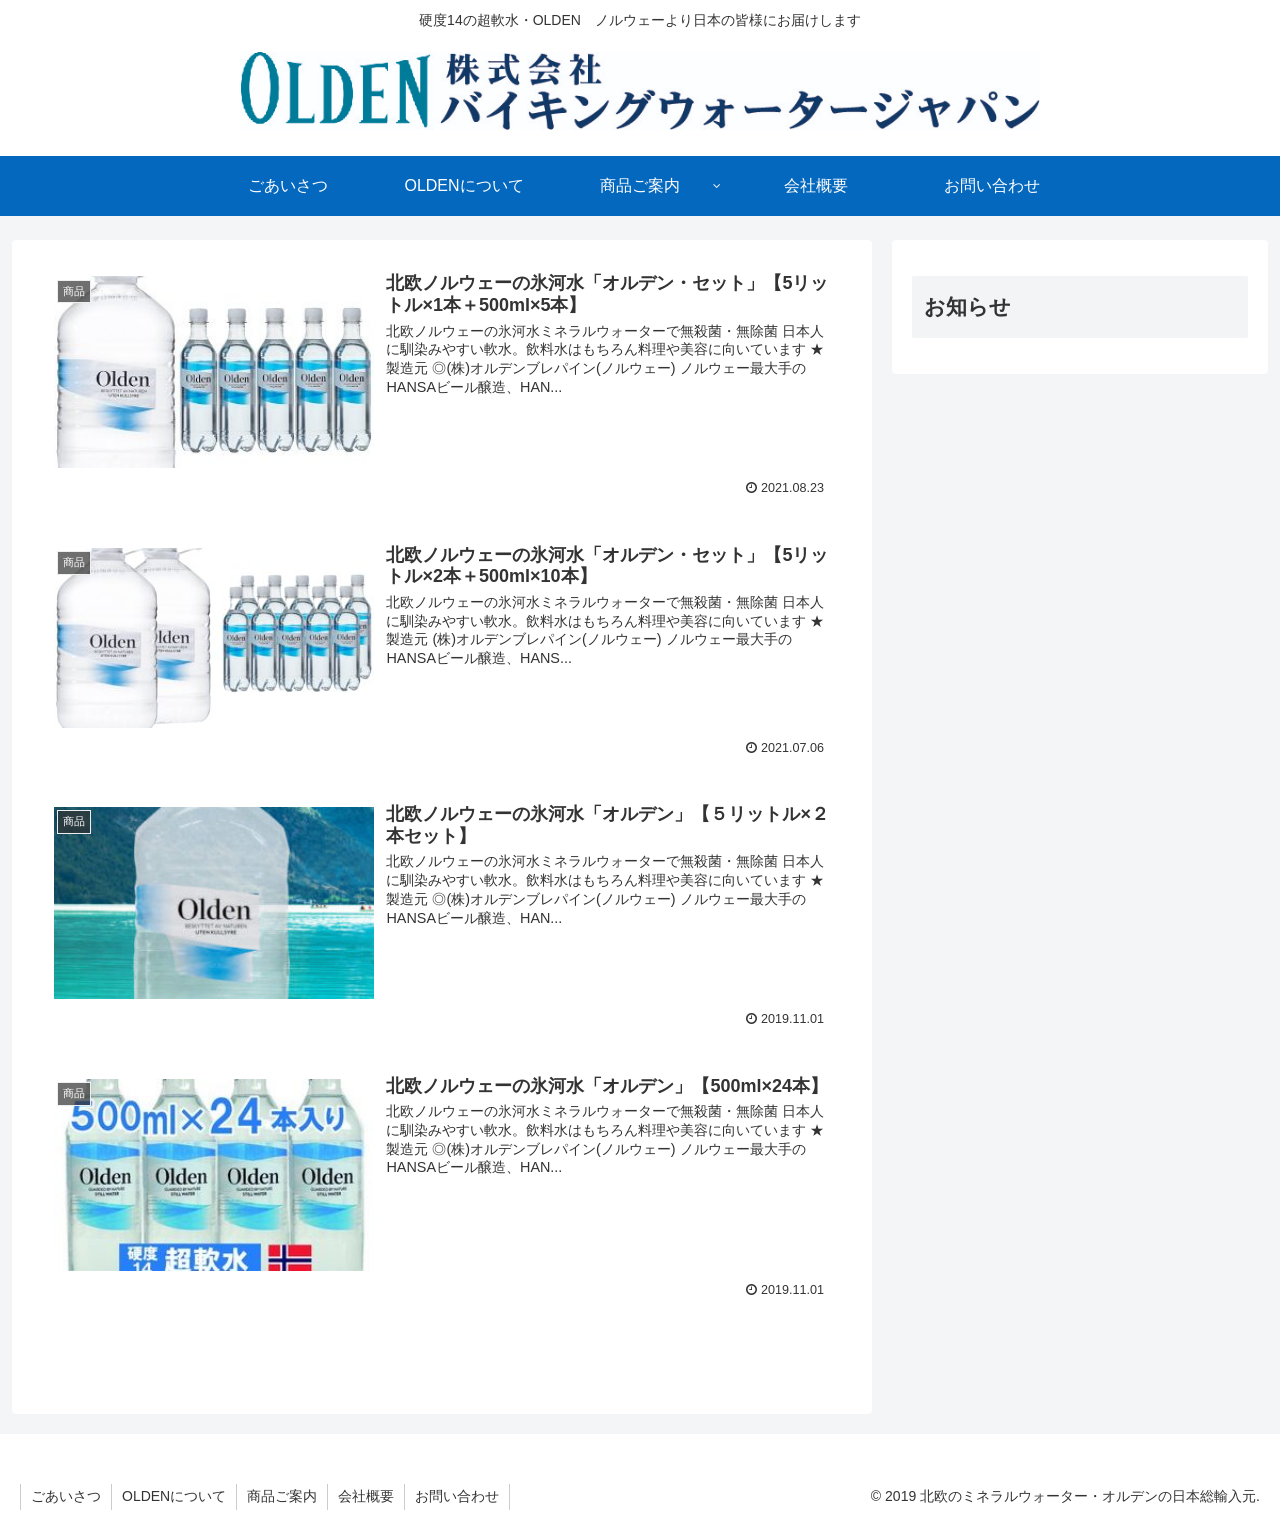  What do you see at coordinates (457, 1496) in the screenshot?
I see `お問い合わせ` at bounding box center [457, 1496].